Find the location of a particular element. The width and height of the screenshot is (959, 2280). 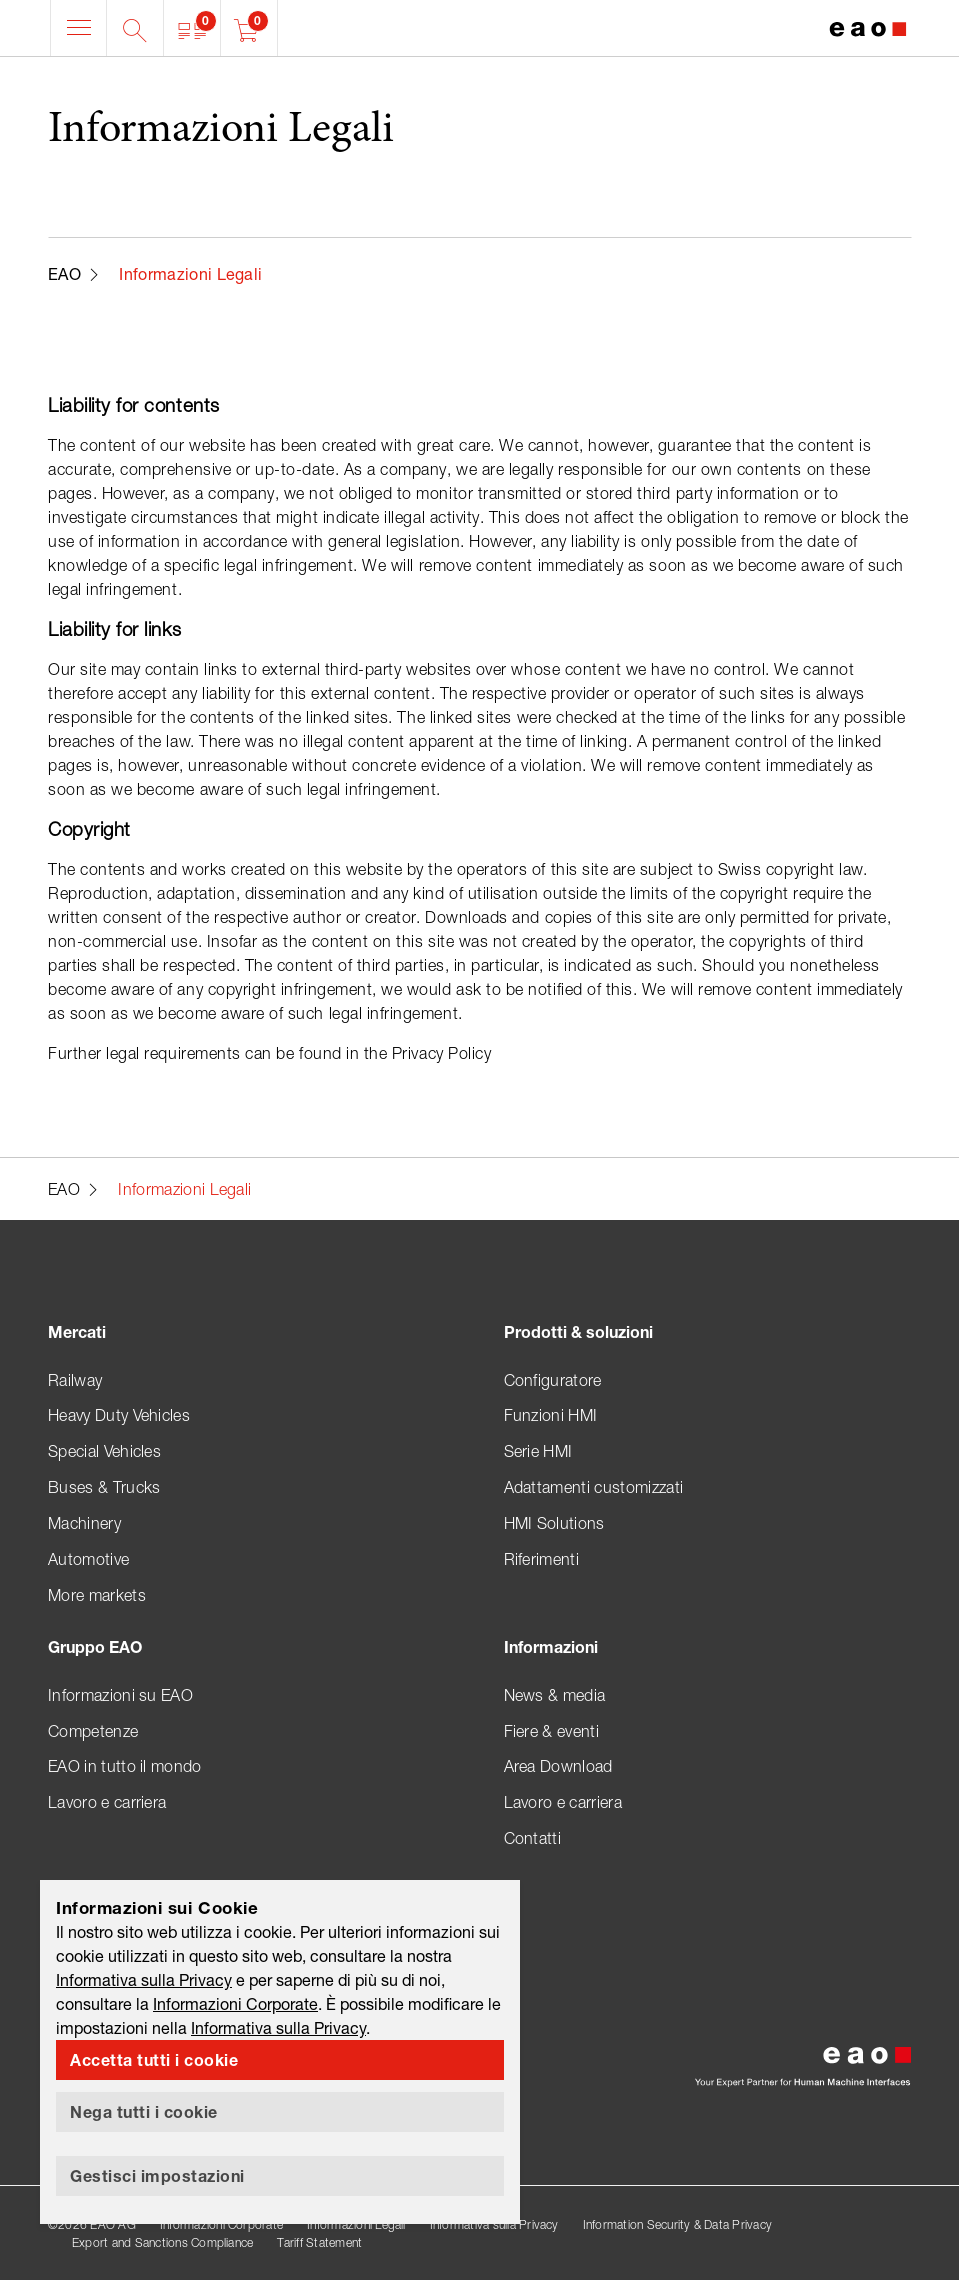

Informazioni su EAO is located at coordinates (120, 1695).